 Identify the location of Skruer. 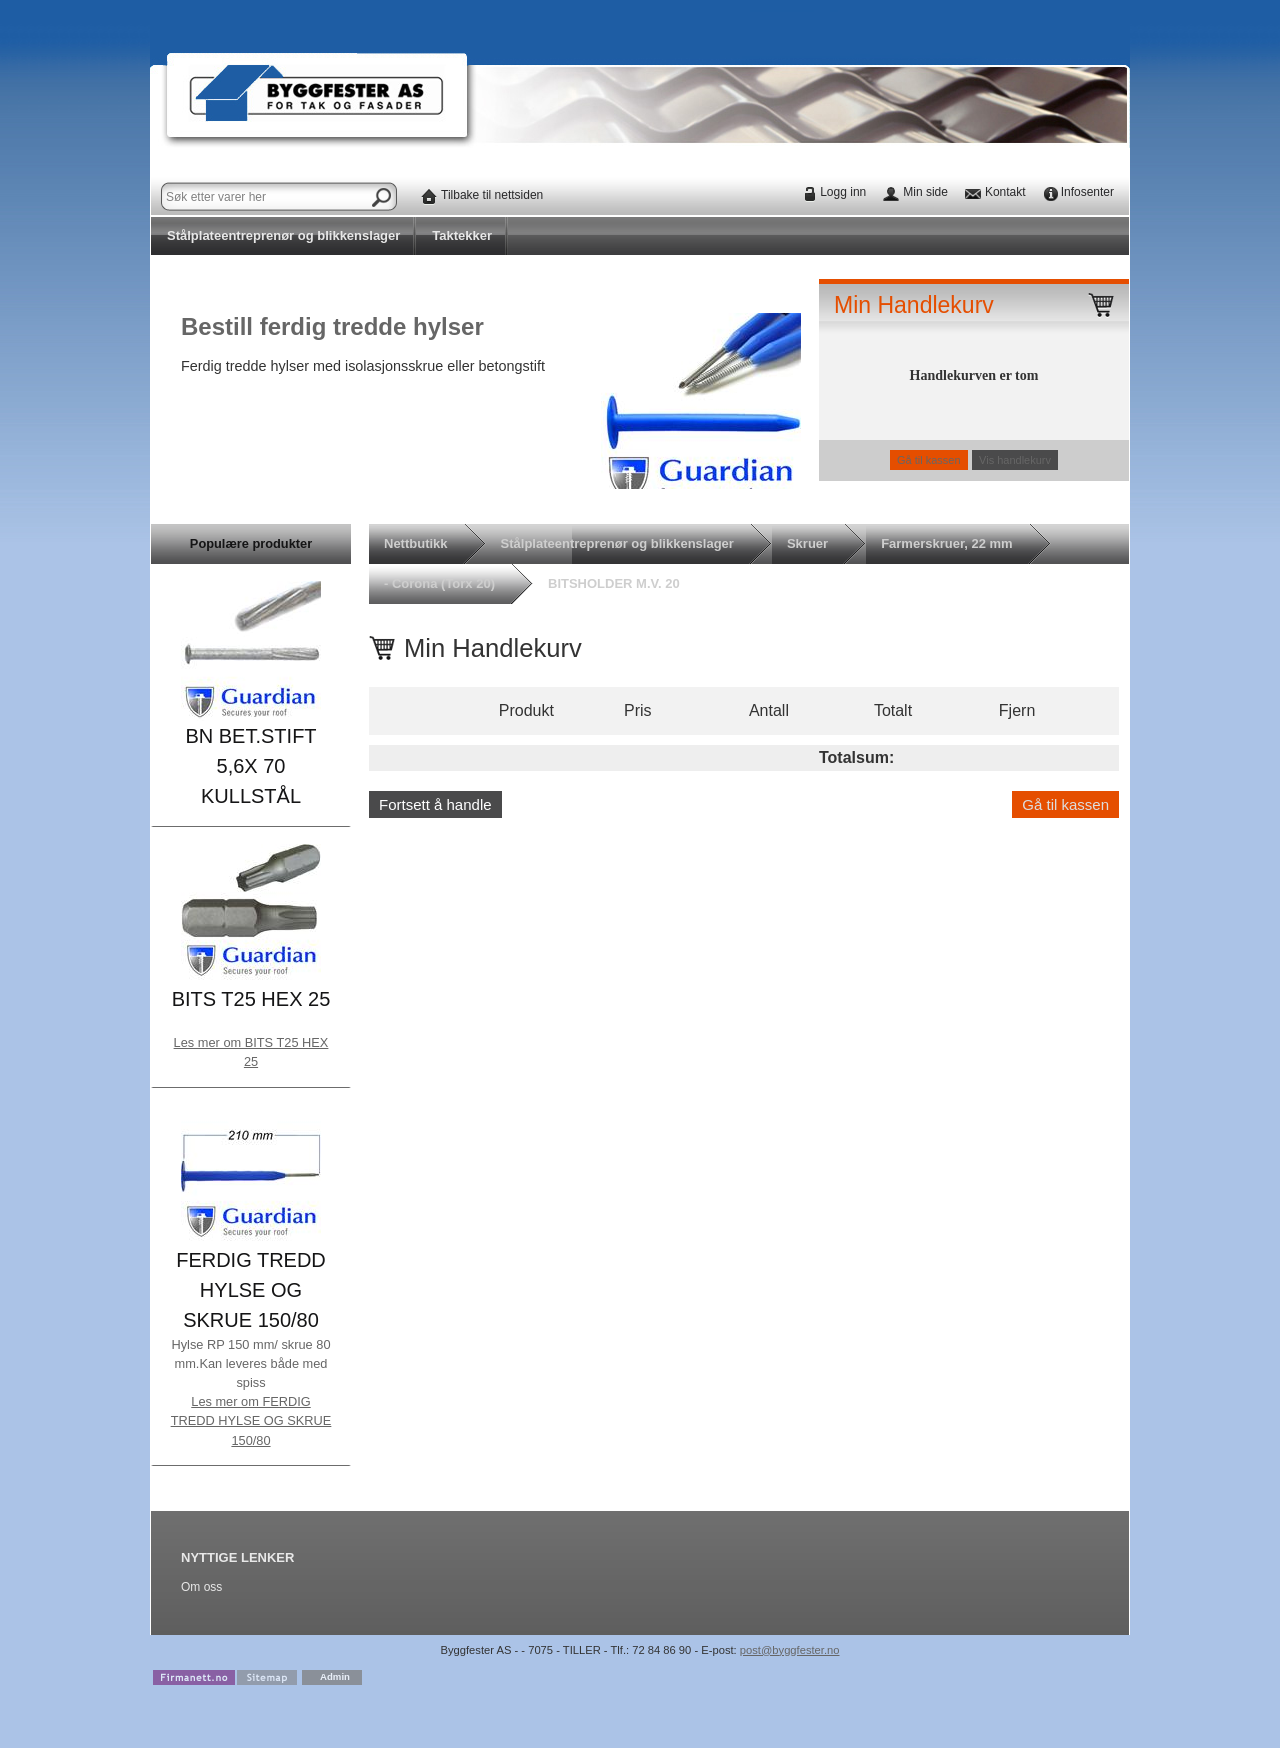
(807, 543).